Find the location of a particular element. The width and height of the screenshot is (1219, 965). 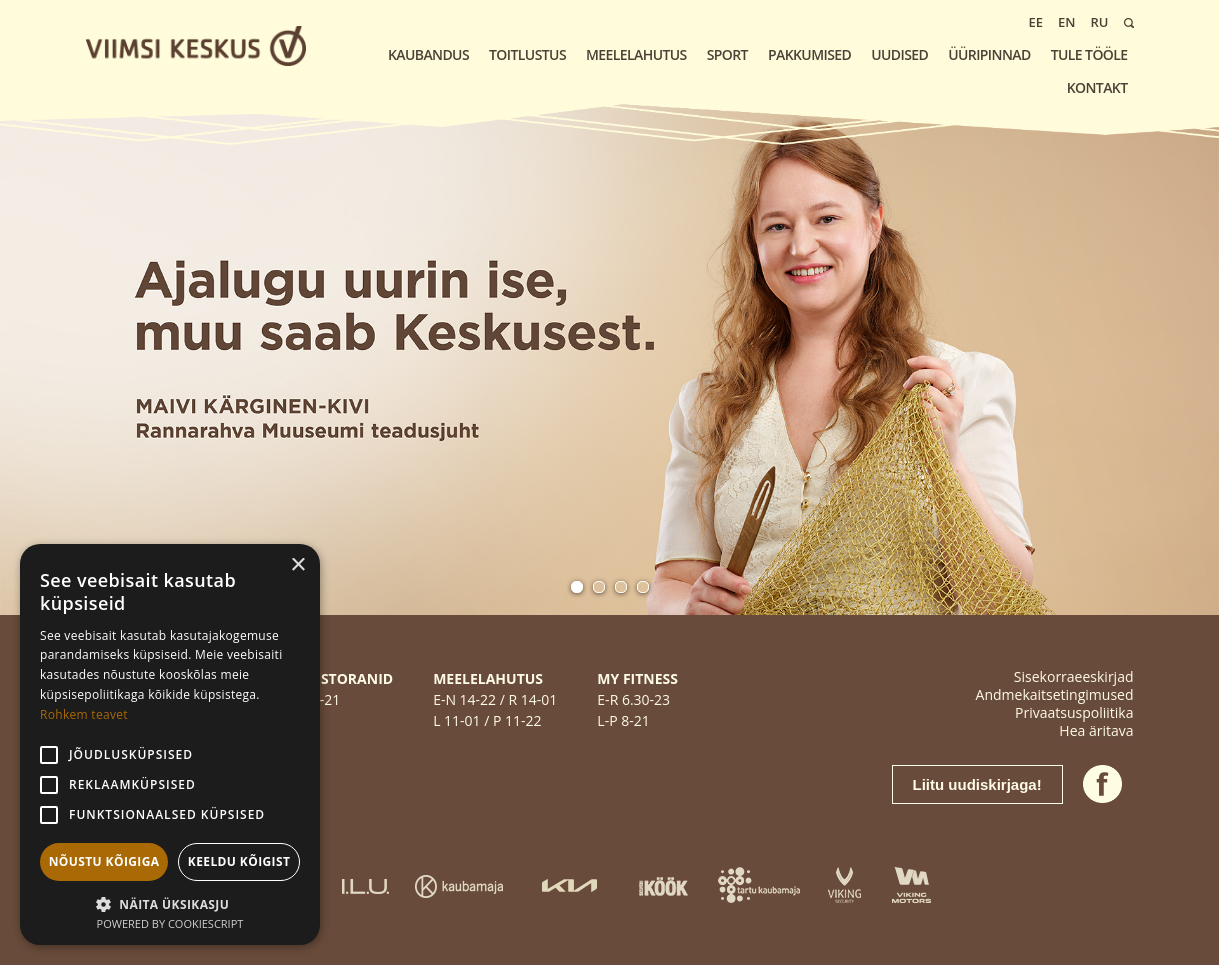

Nõustu kõigiga [button] is located at coordinates (104, 861).